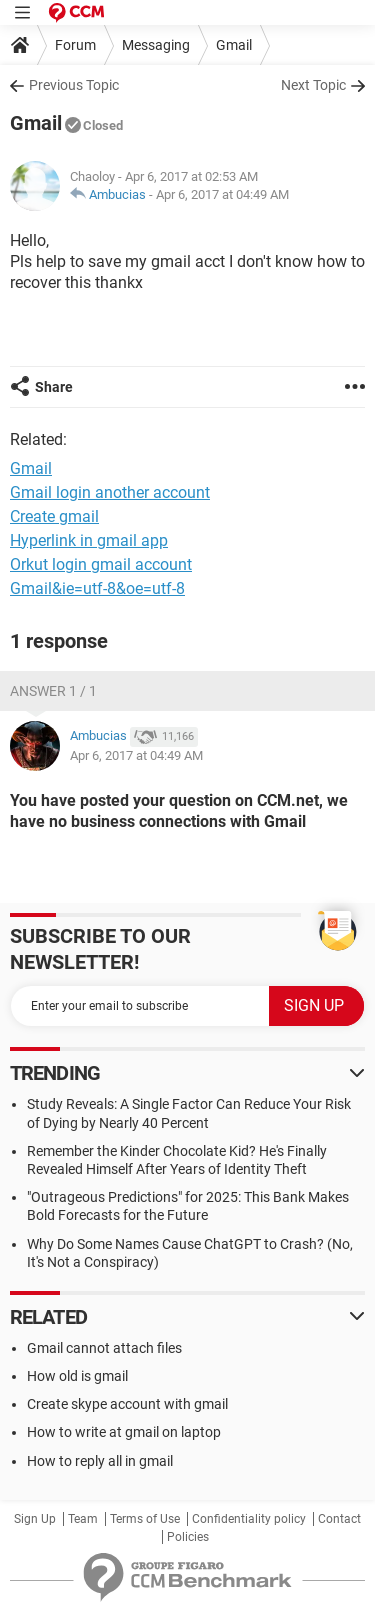  Describe the element at coordinates (53, 691) in the screenshot. I see `Answer 1 / 1` at that location.